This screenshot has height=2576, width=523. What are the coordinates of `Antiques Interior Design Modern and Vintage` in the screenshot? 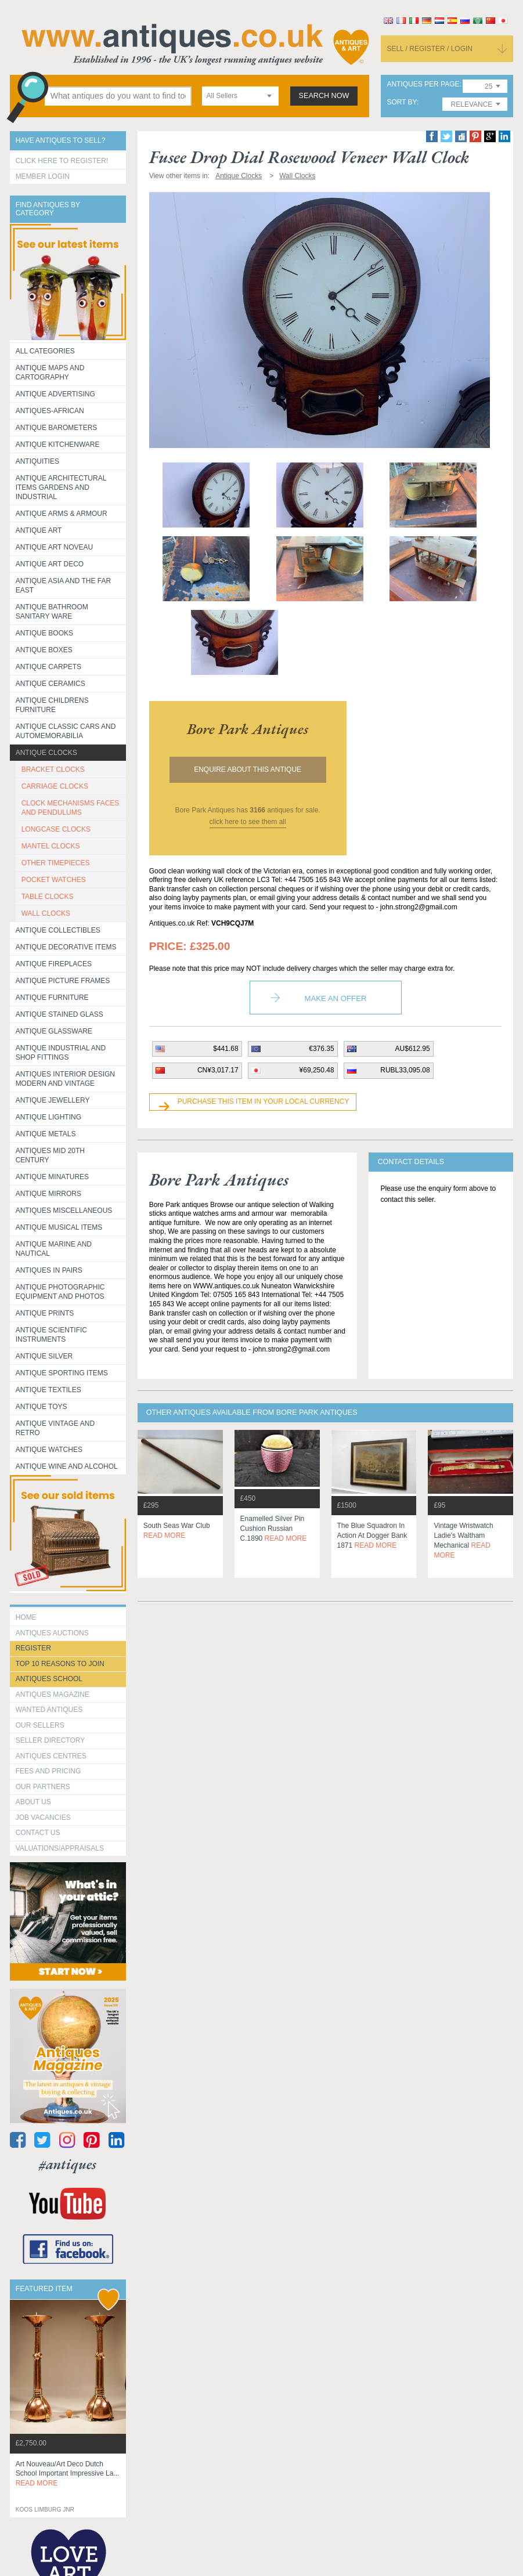 It's located at (65, 1079).